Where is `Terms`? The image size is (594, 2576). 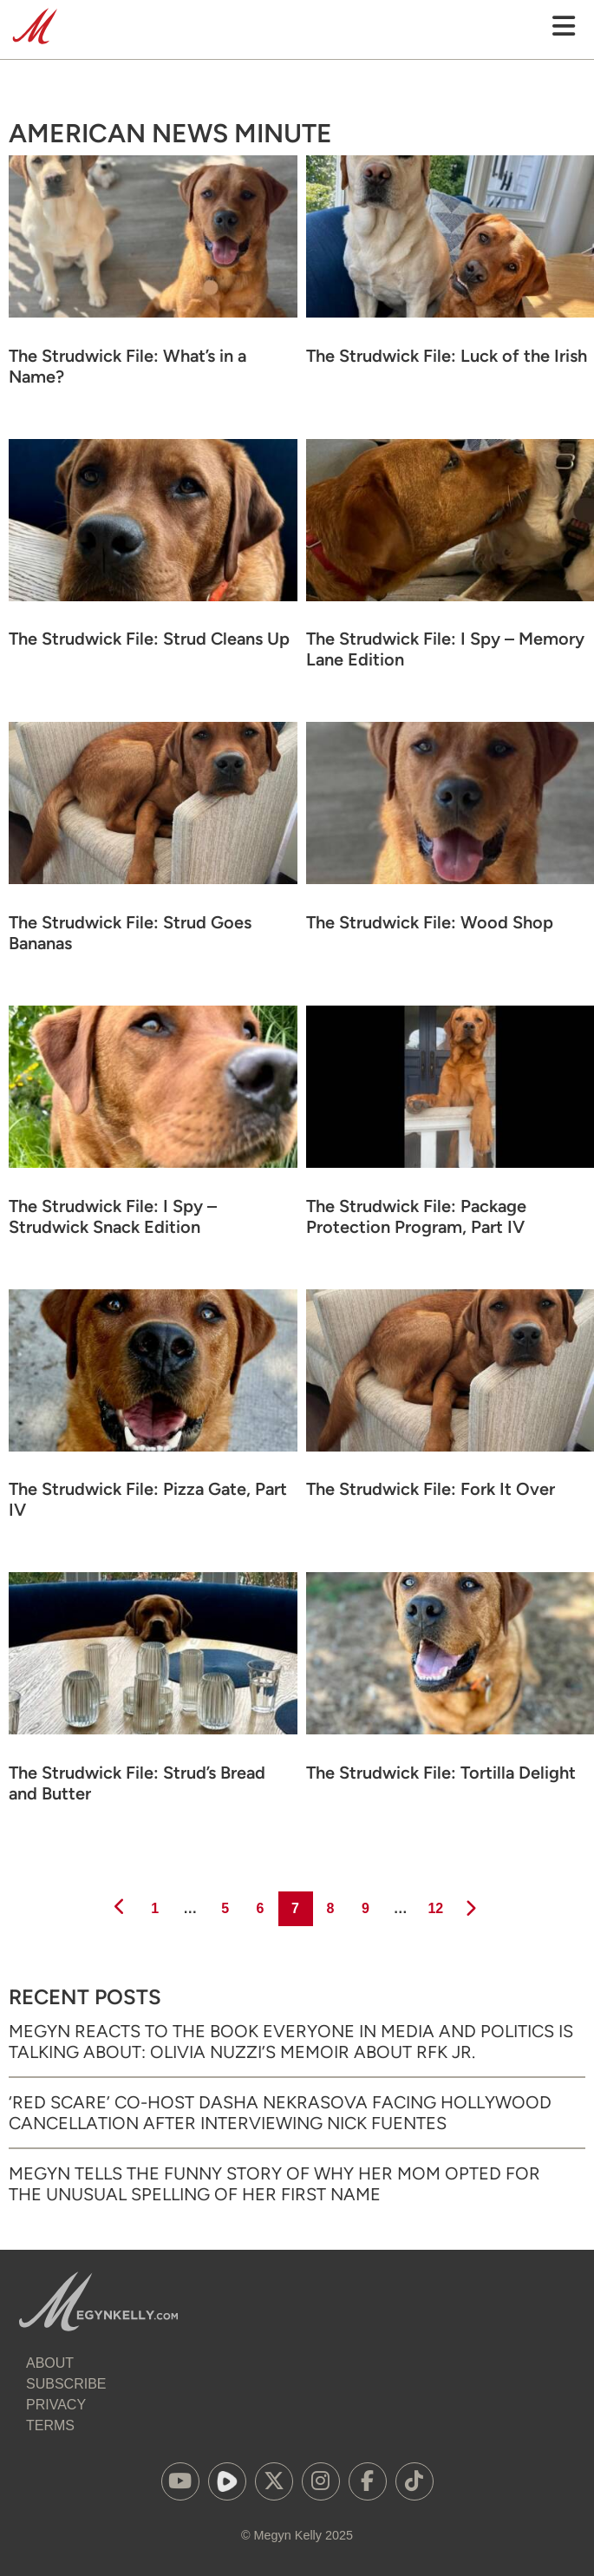 Terms is located at coordinates (50, 2425).